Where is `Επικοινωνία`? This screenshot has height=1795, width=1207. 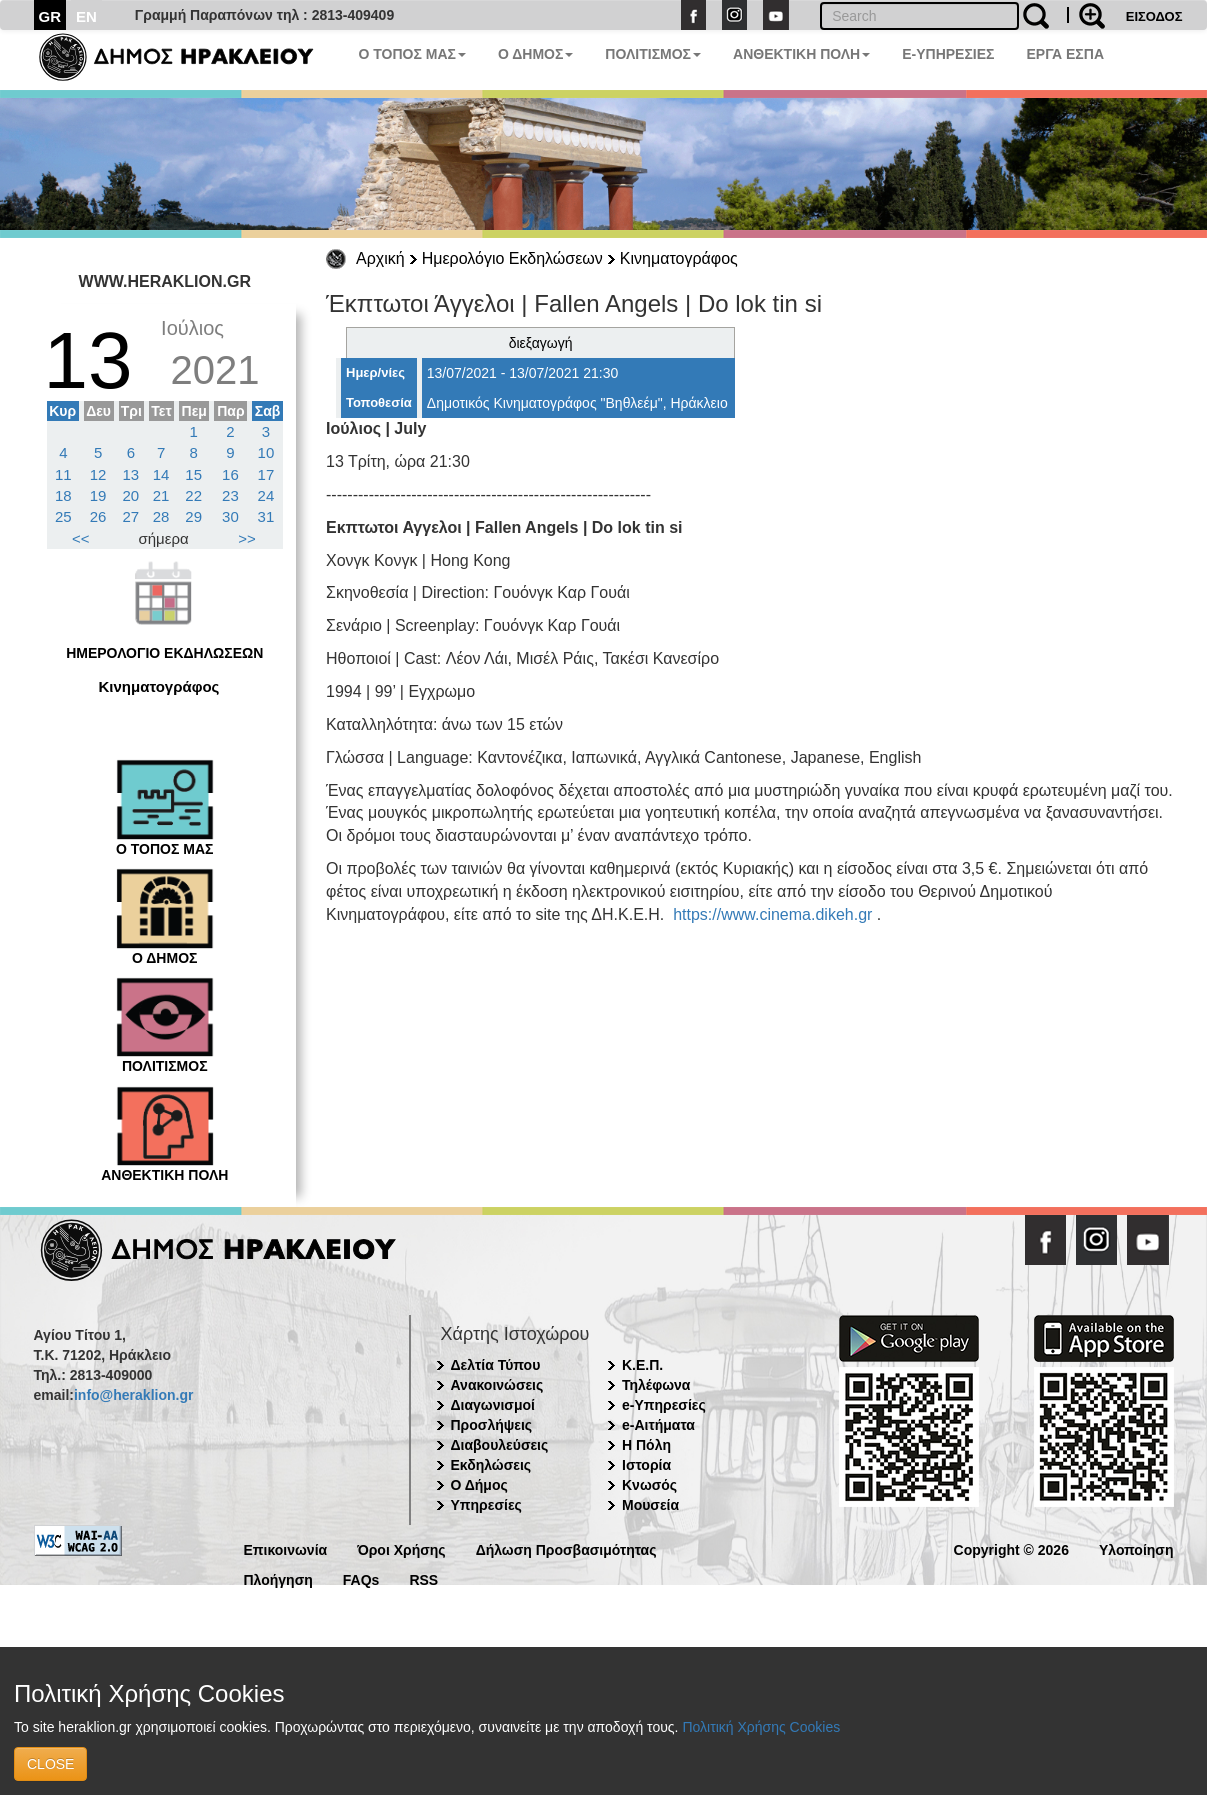 Επικοινωνία is located at coordinates (286, 1548).